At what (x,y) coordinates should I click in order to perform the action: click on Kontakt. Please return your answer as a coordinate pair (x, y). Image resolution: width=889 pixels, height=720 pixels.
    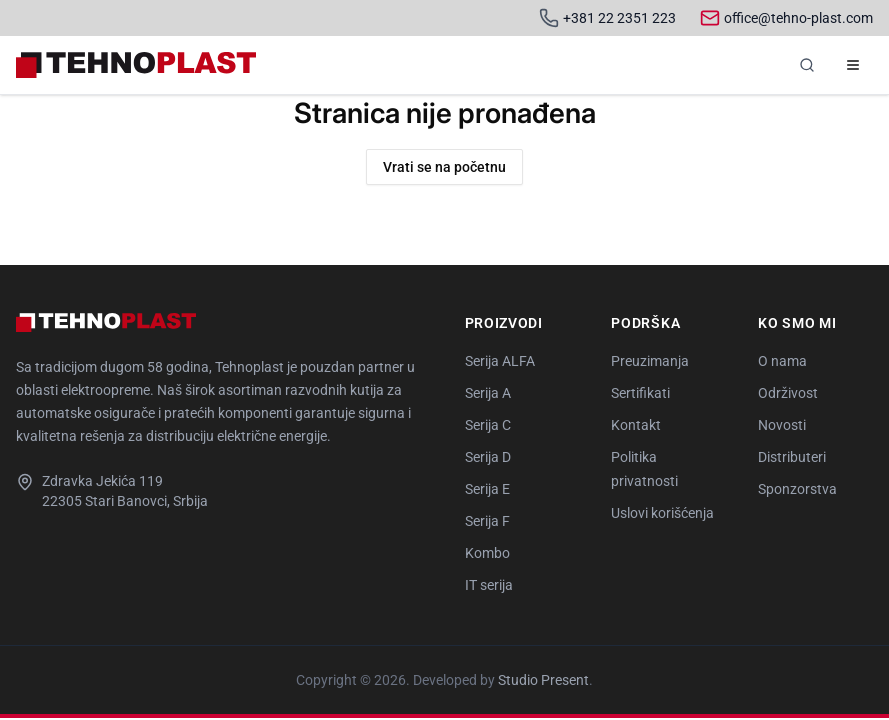
    Looking at the image, I should click on (636, 425).